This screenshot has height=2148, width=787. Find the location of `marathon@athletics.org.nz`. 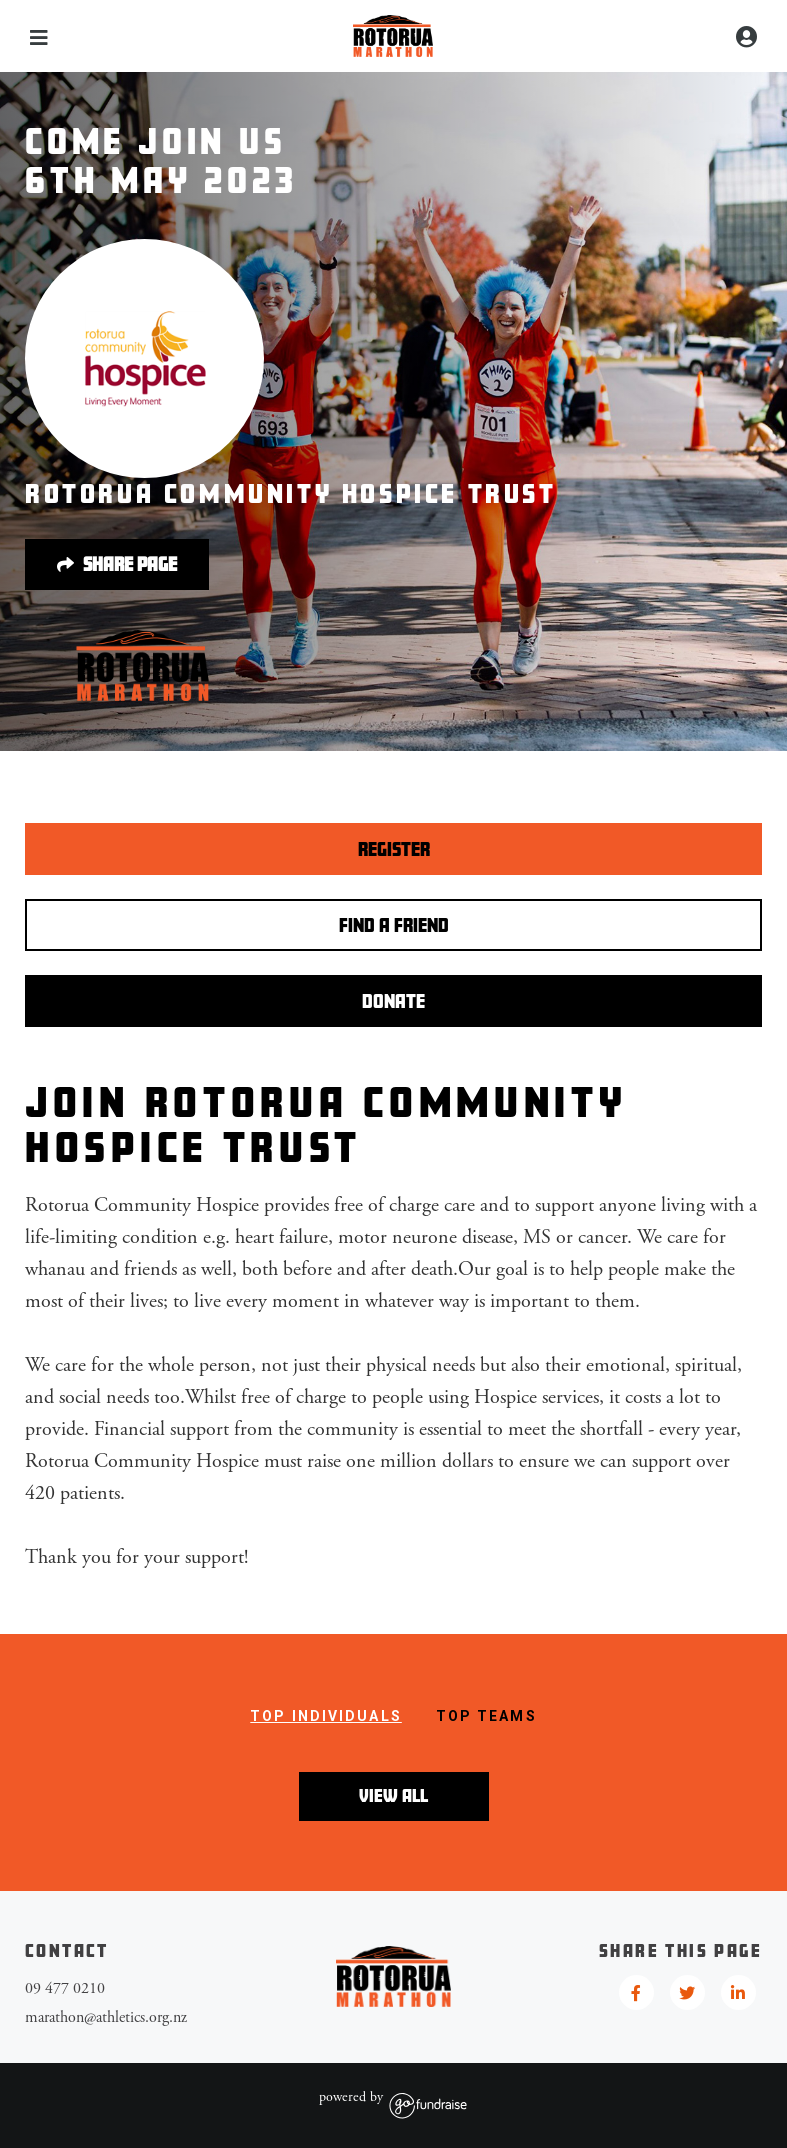

marathon@athletics.org.nz is located at coordinates (106, 2017).